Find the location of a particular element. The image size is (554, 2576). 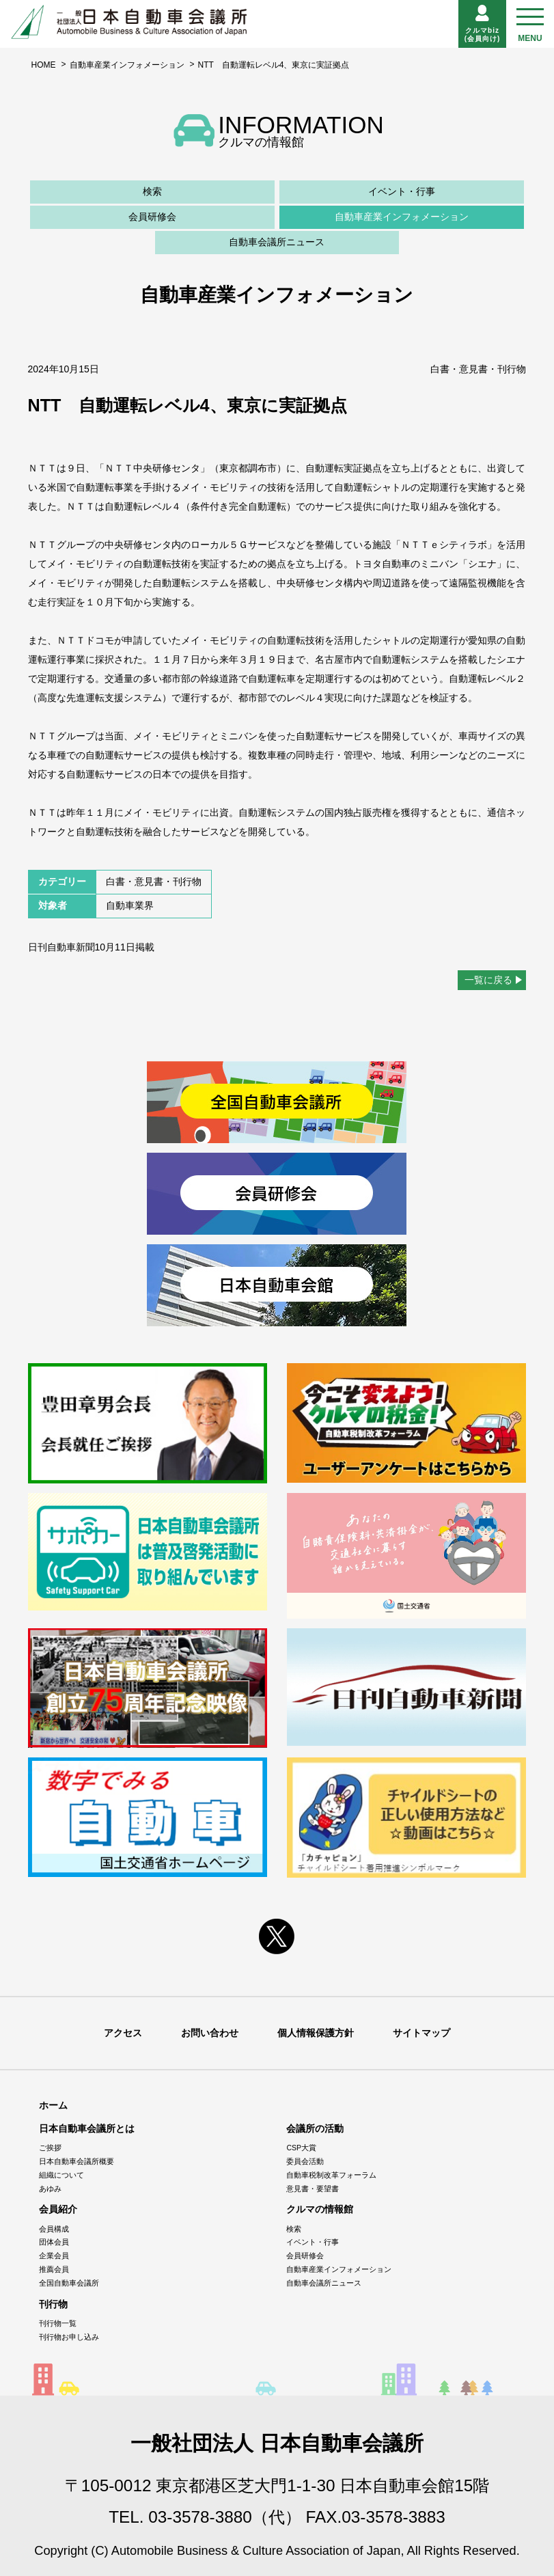

会員研修会 is located at coordinates (152, 216).